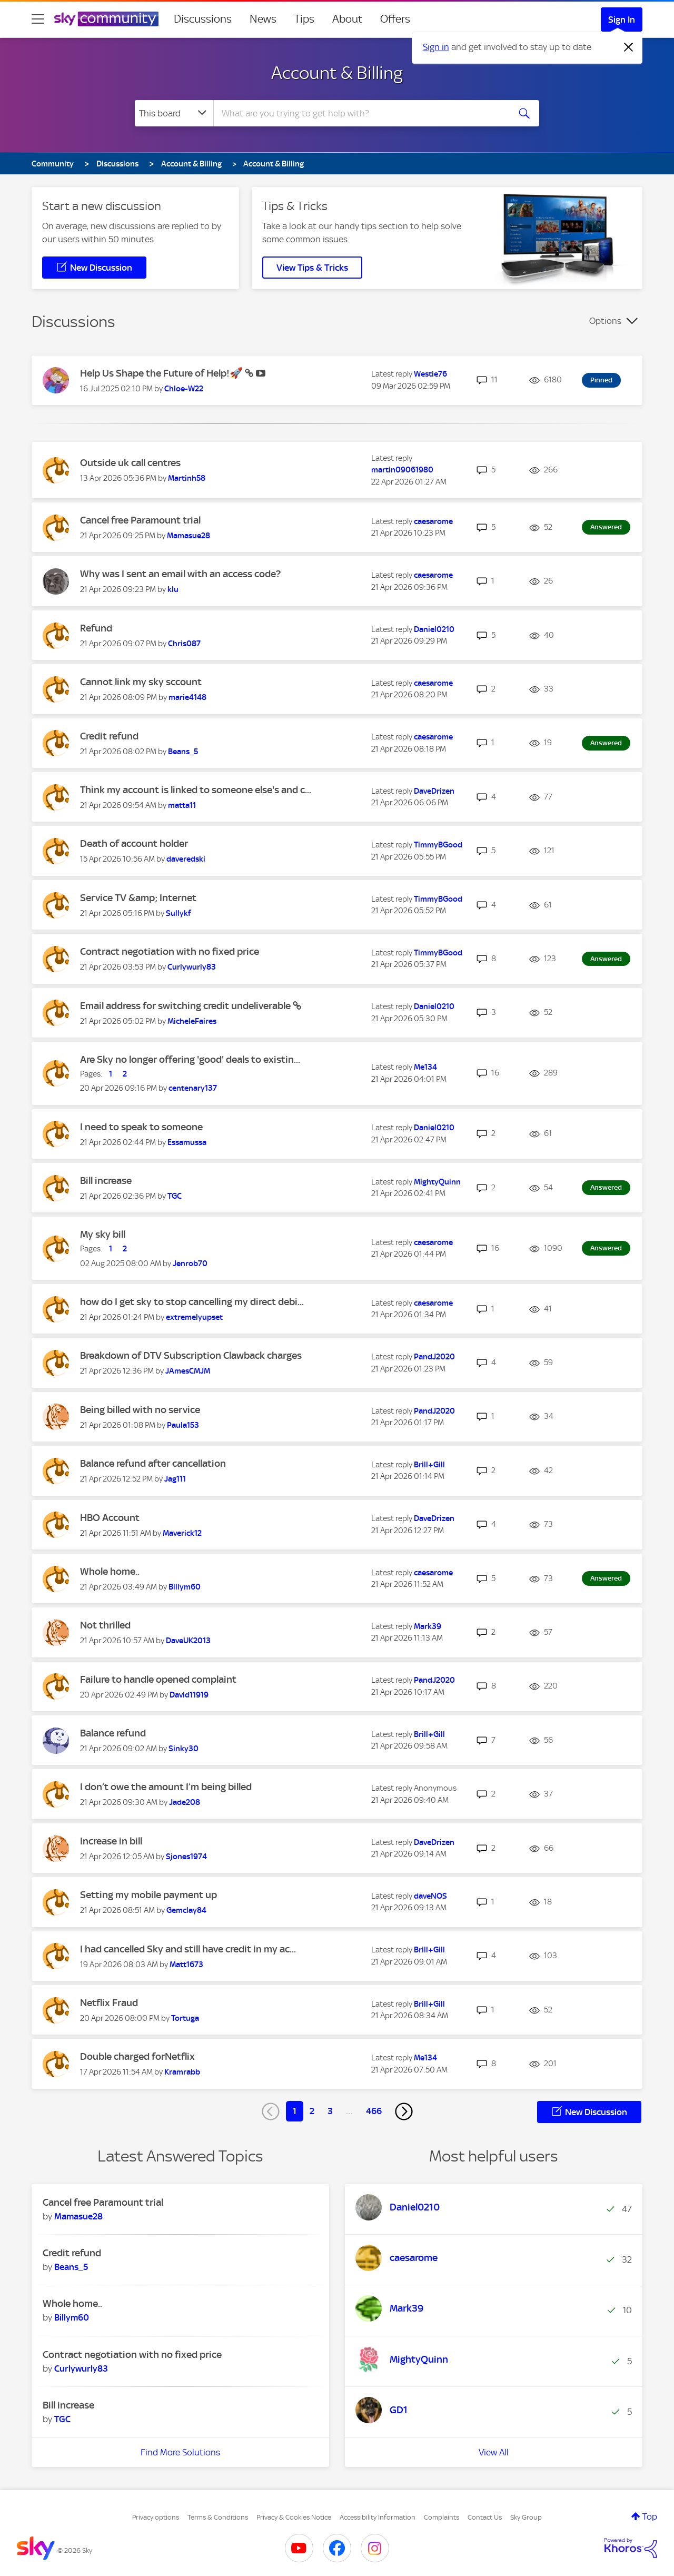 The width and height of the screenshot is (674, 2576). Describe the element at coordinates (192, 1302) in the screenshot. I see `how do I get sky to stop cancelling my direct debi...` at that location.